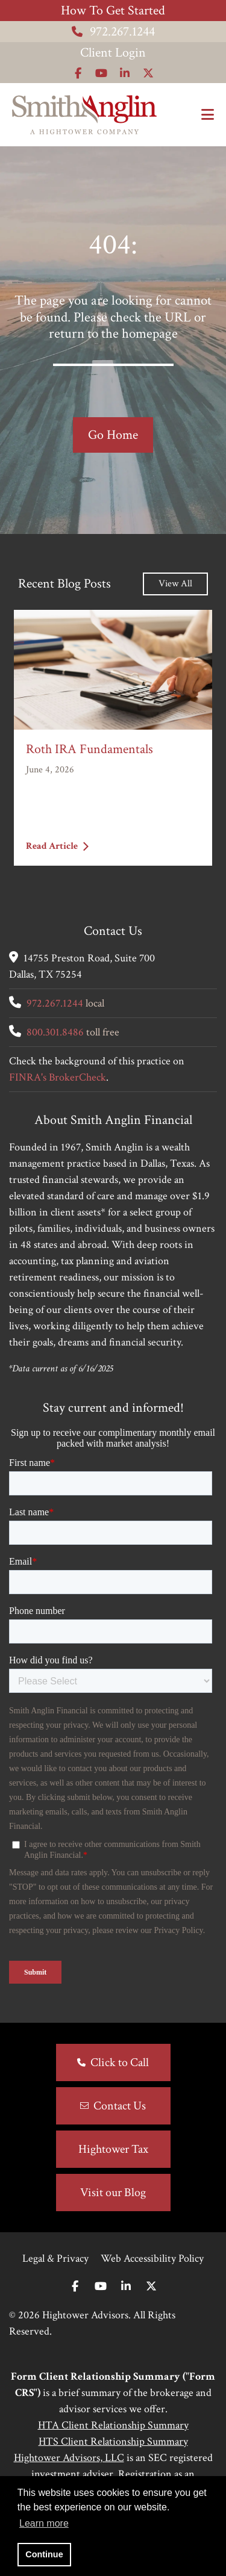  Describe the element at coordinates (113, 435) in the screenshot. I see `Go Home` at that location.